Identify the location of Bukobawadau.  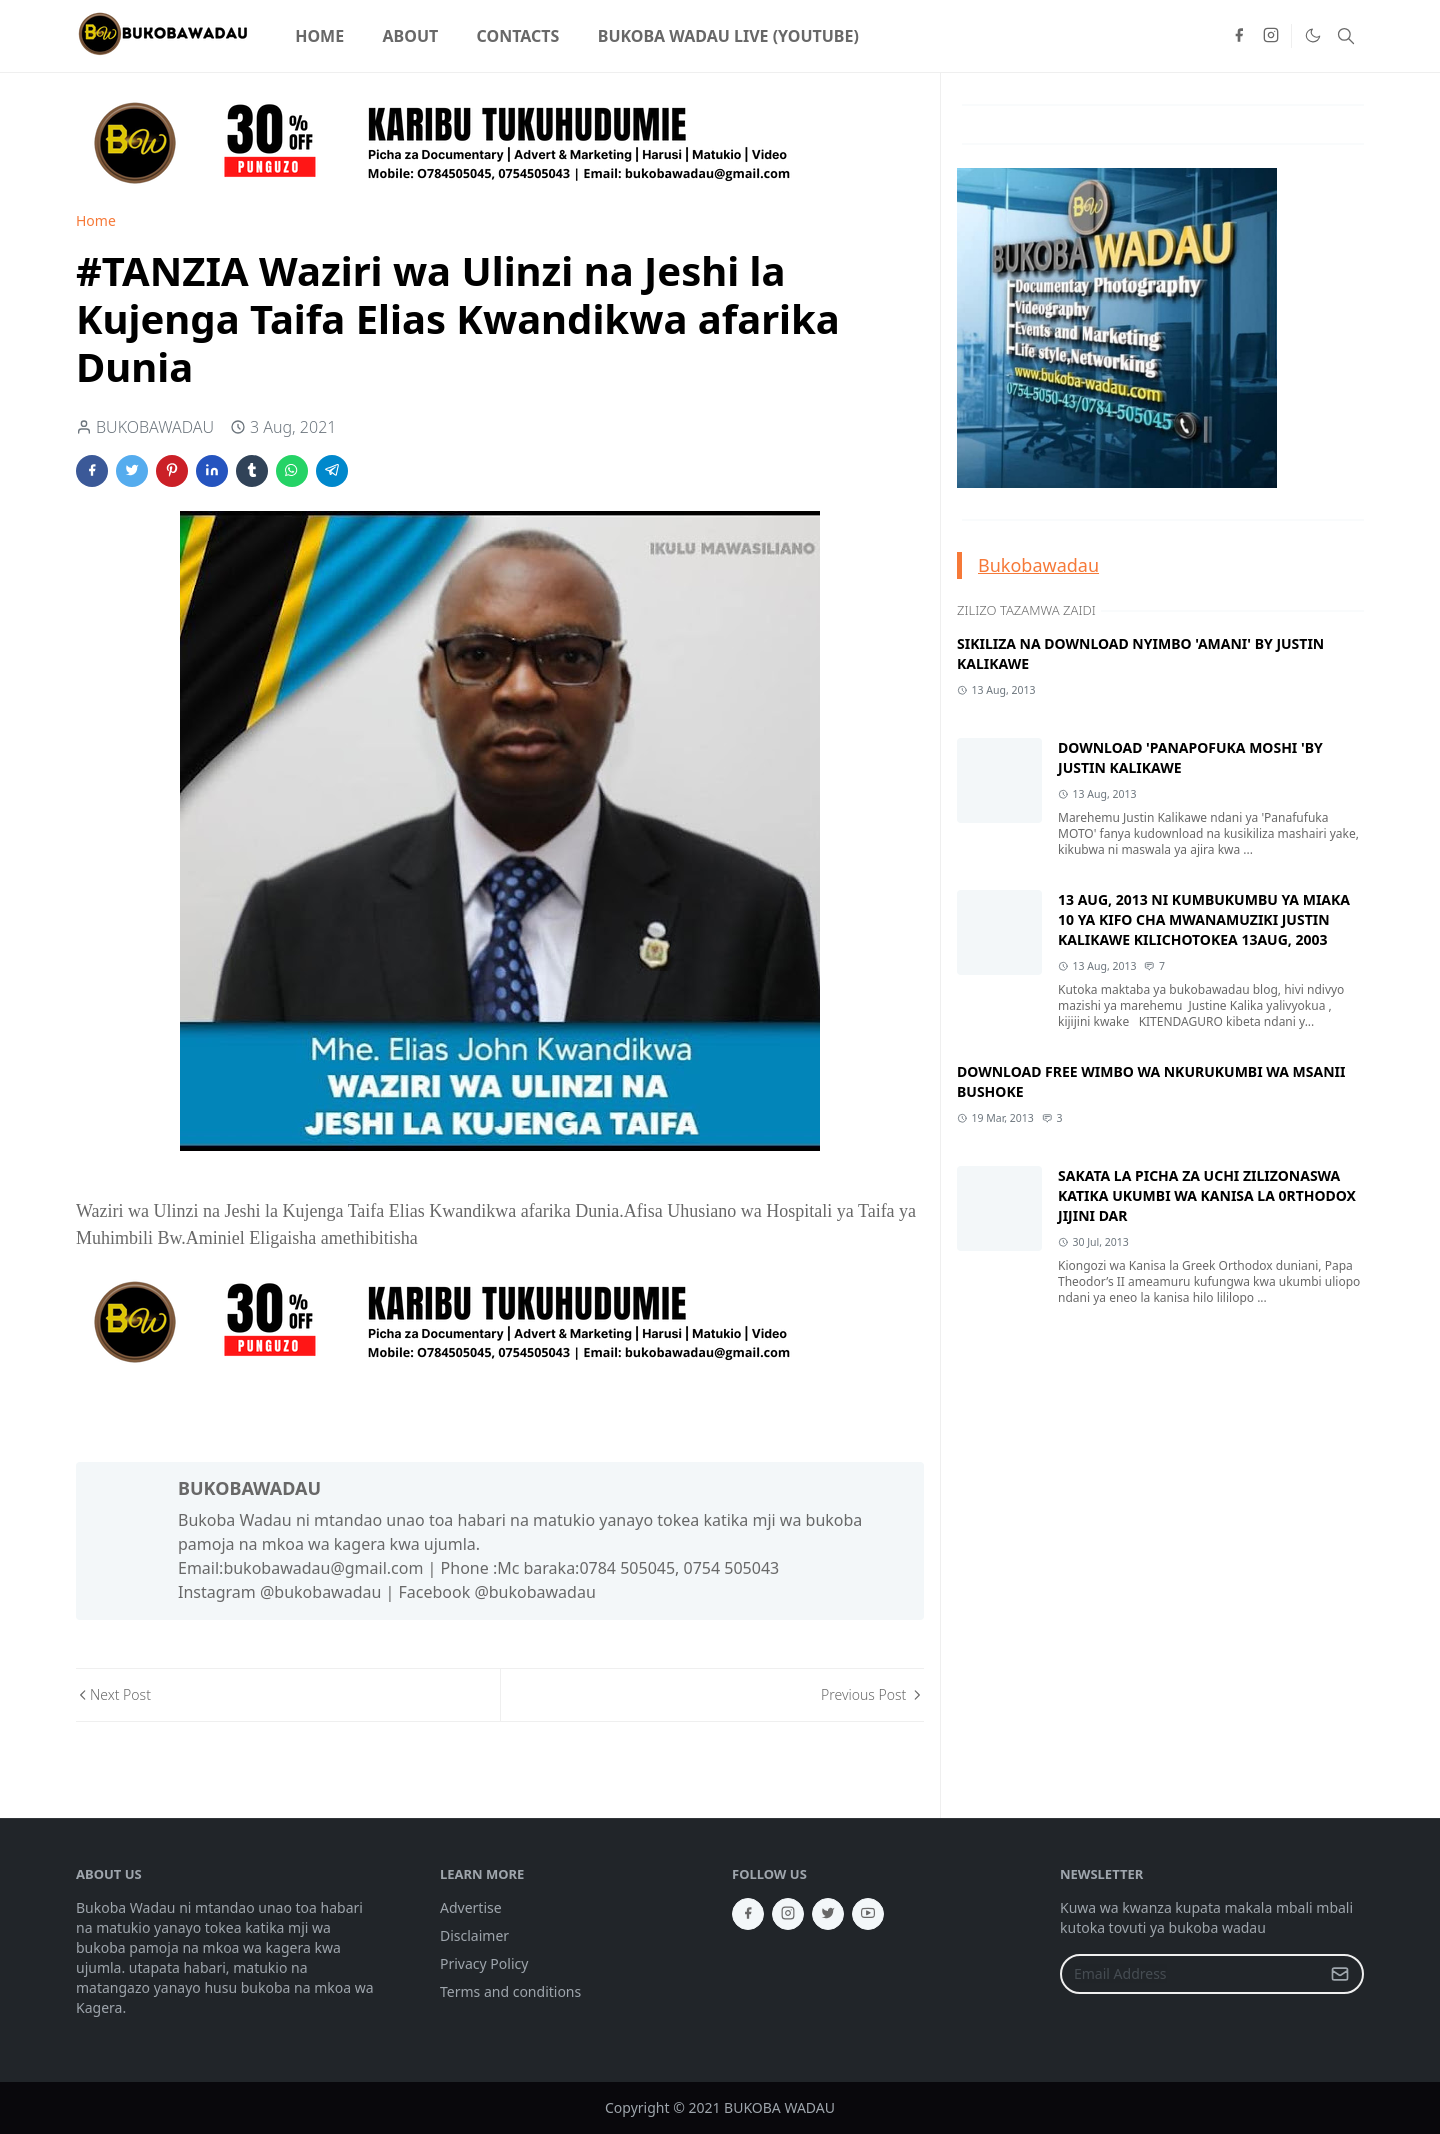
(1038, 565).